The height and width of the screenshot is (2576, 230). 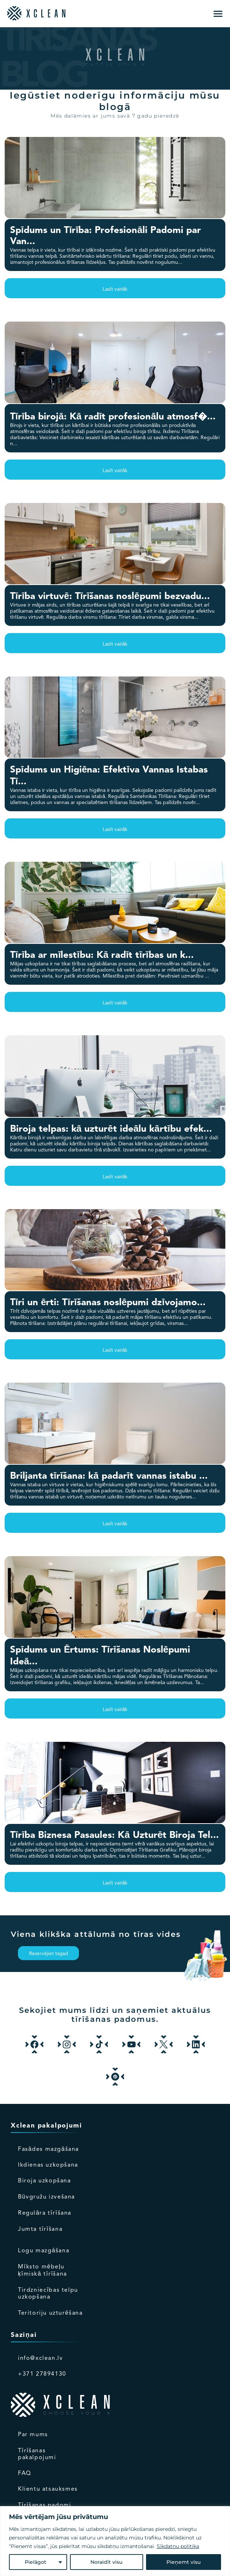 What do you see at coordinates (24, 2335) in the screenshot?
I see `Saziņai` at bounding box center [24, 2335].